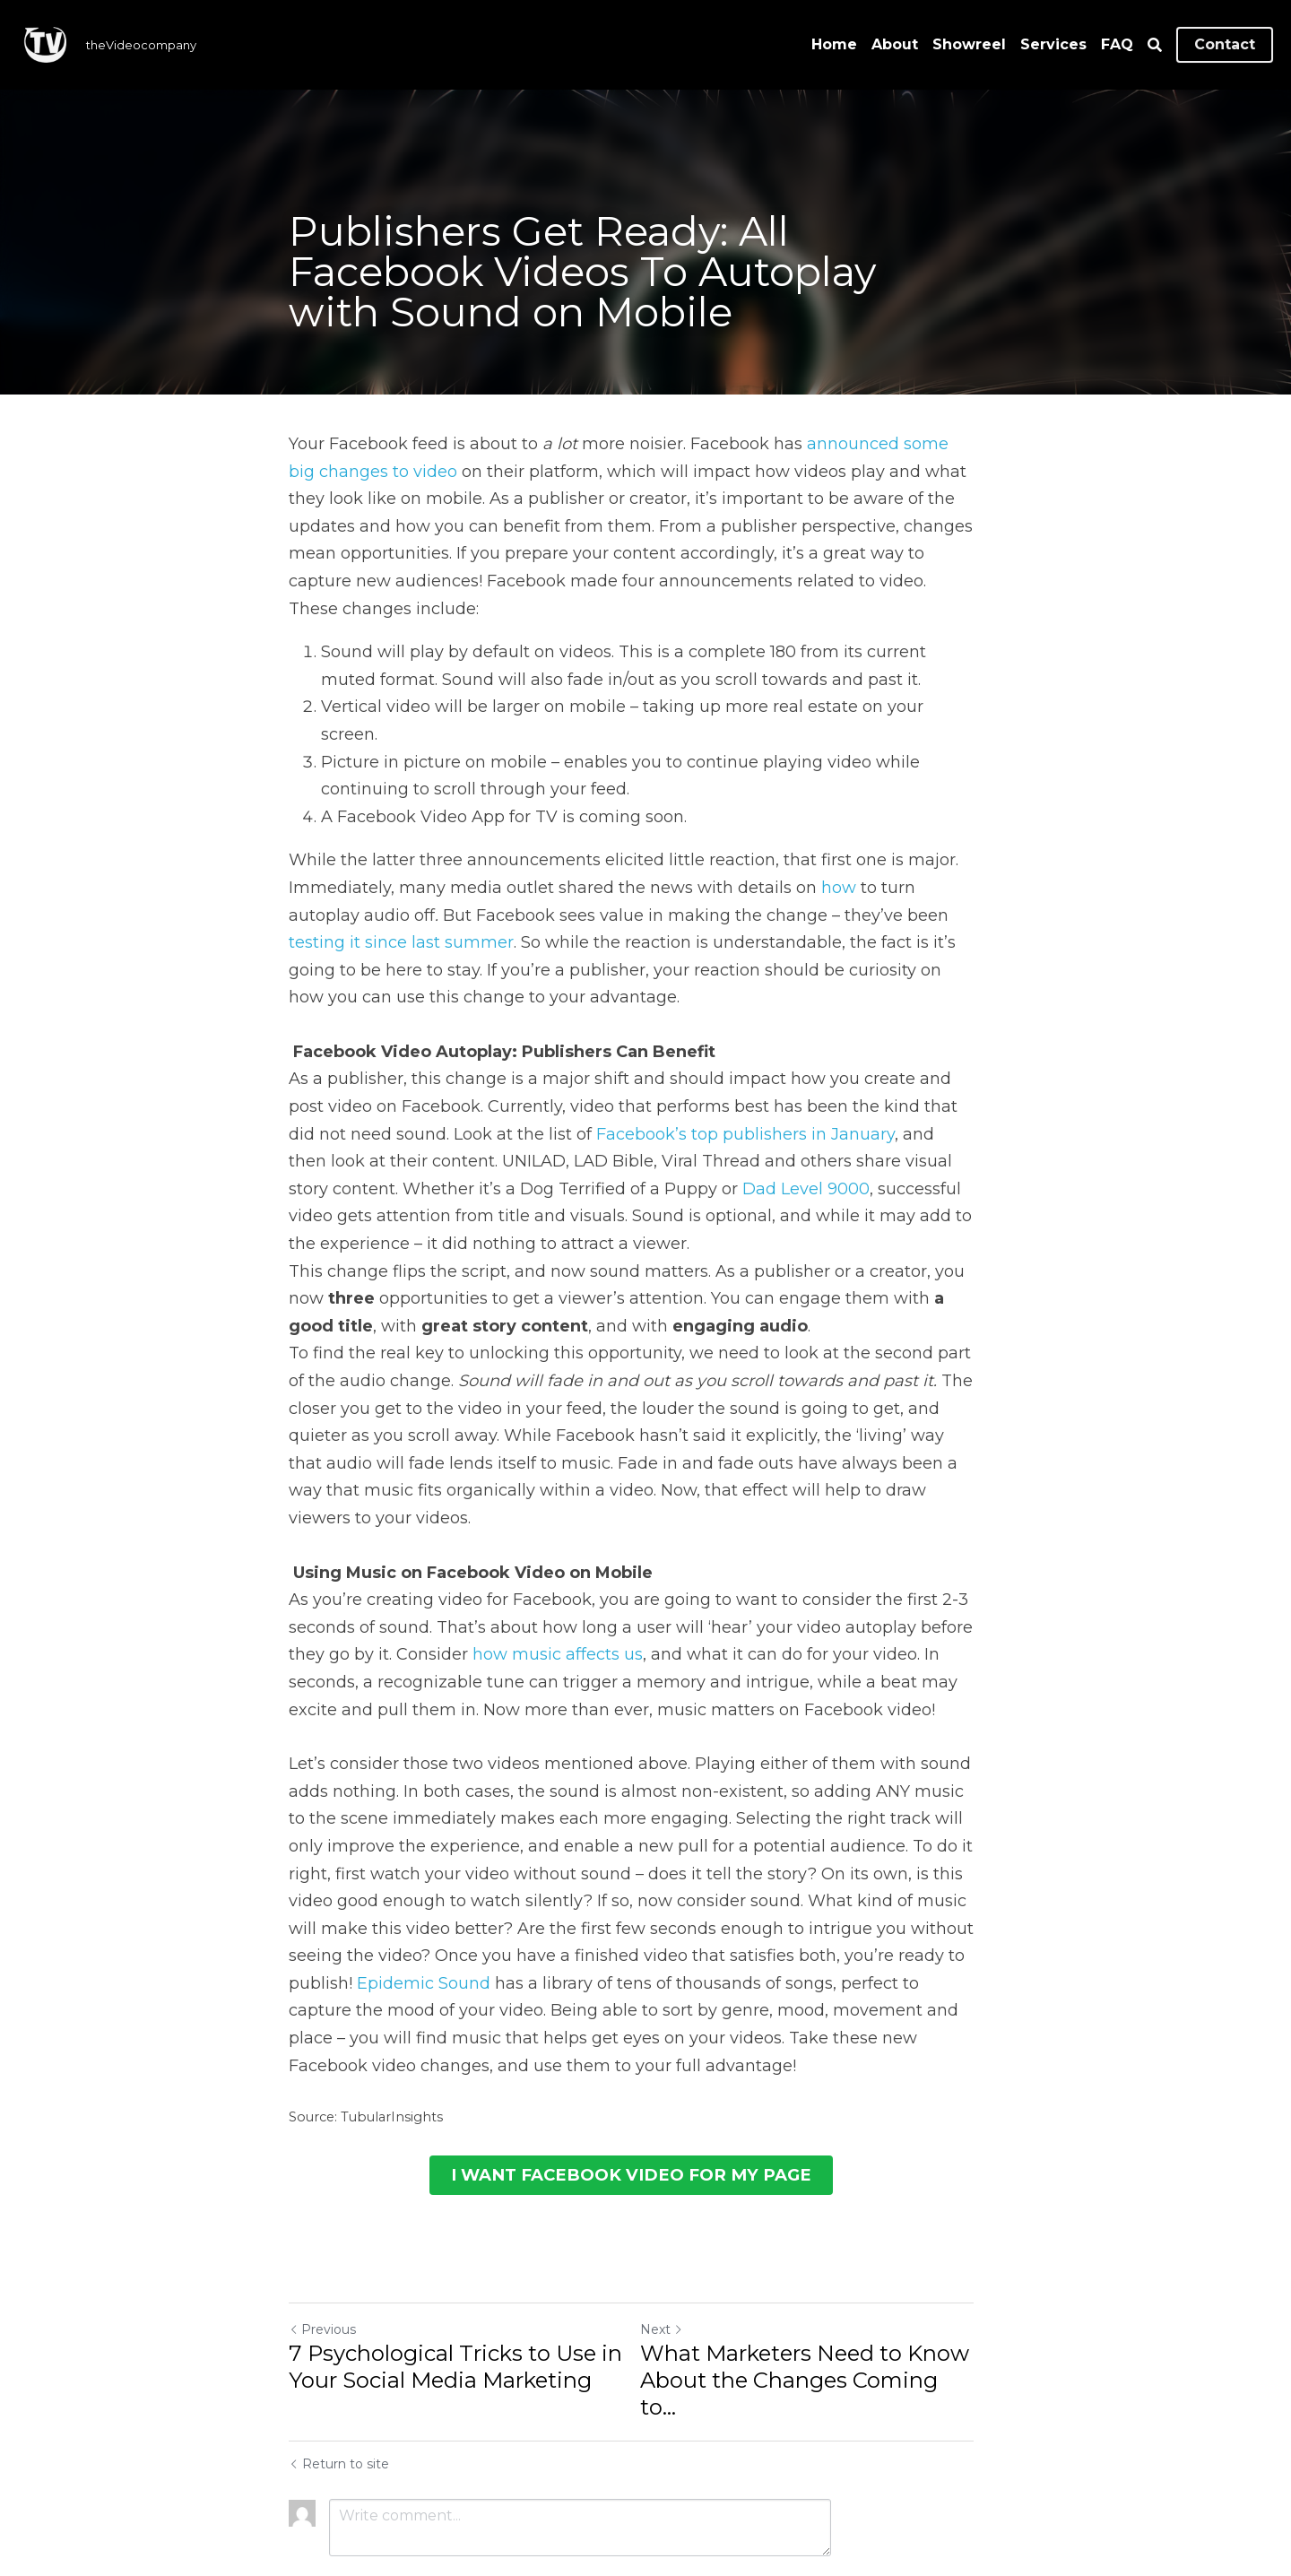  Describe the element at coordinates (355, 1929) in the screenshot. I see `Epidemic Sound` at that location.